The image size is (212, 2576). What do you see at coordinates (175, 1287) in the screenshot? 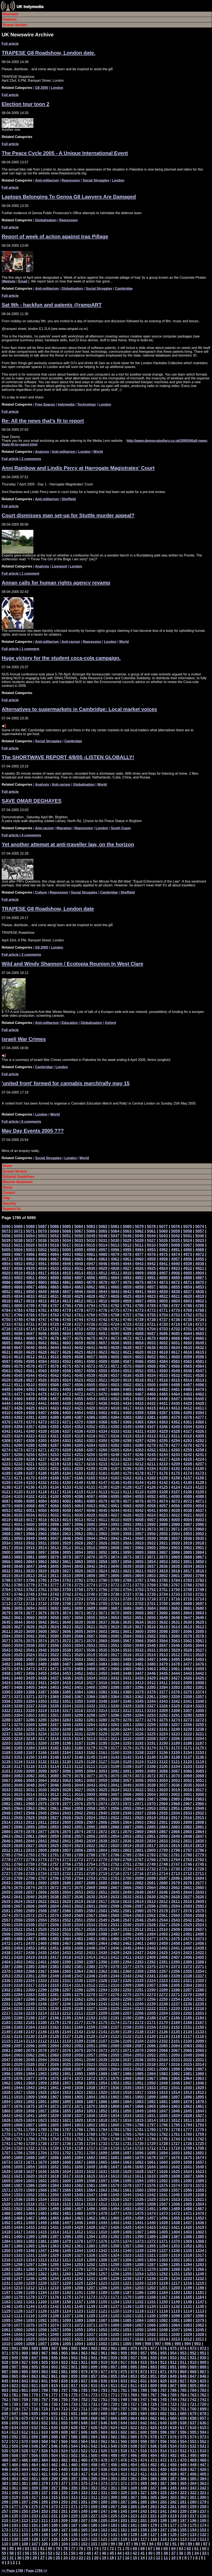
I see `4855` at bounding box center [175, 1287].